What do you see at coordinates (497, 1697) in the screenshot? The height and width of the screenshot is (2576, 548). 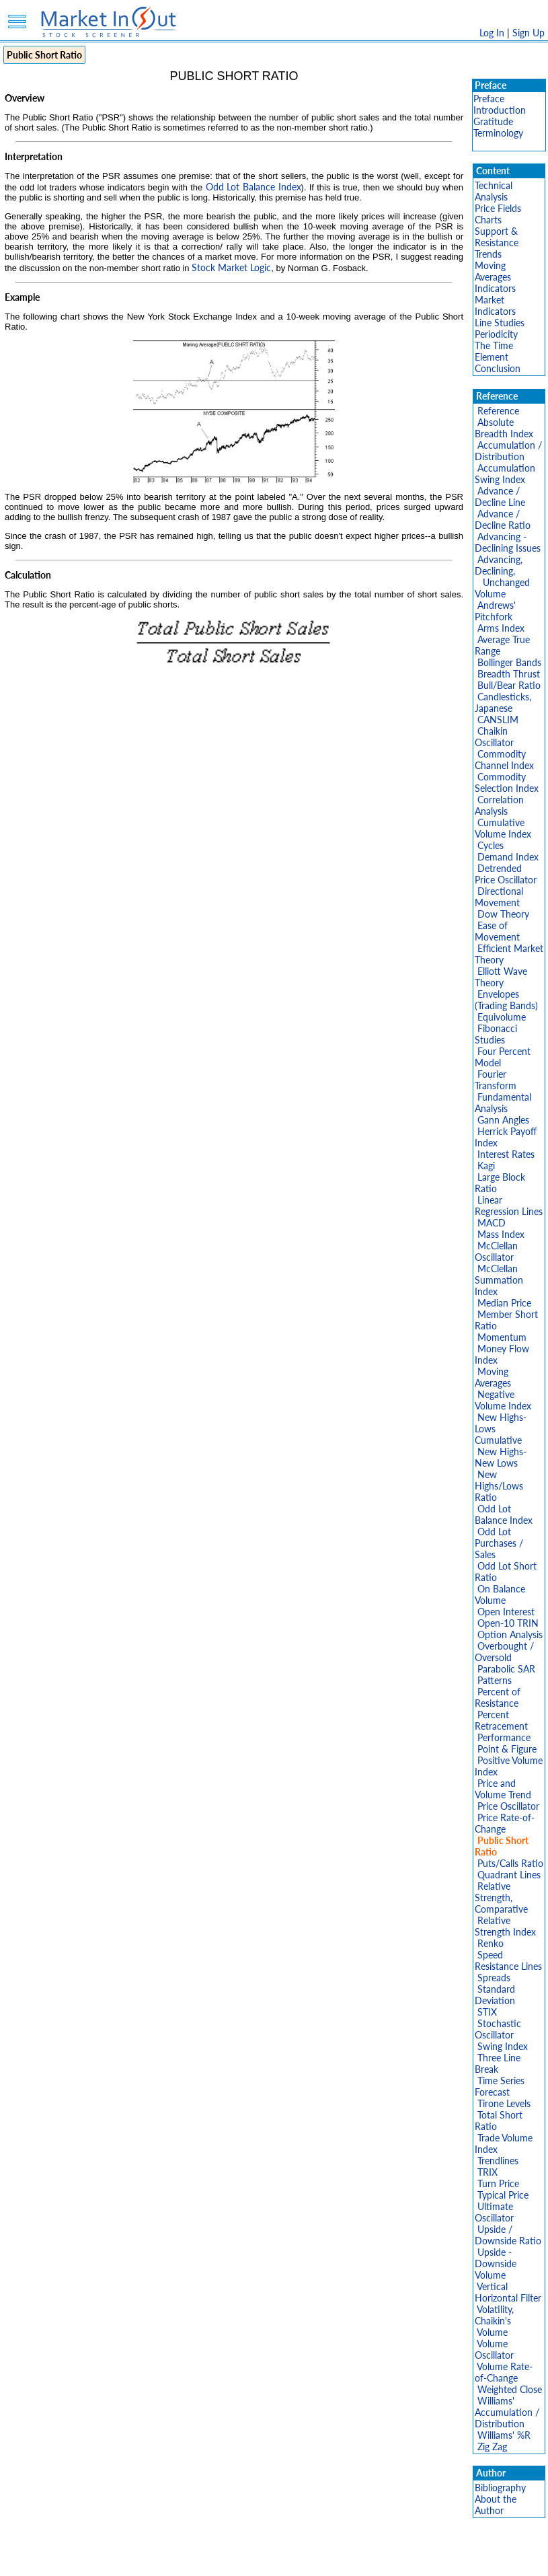 I see `Percent of Resistance` at bounding box center [497, 1697].